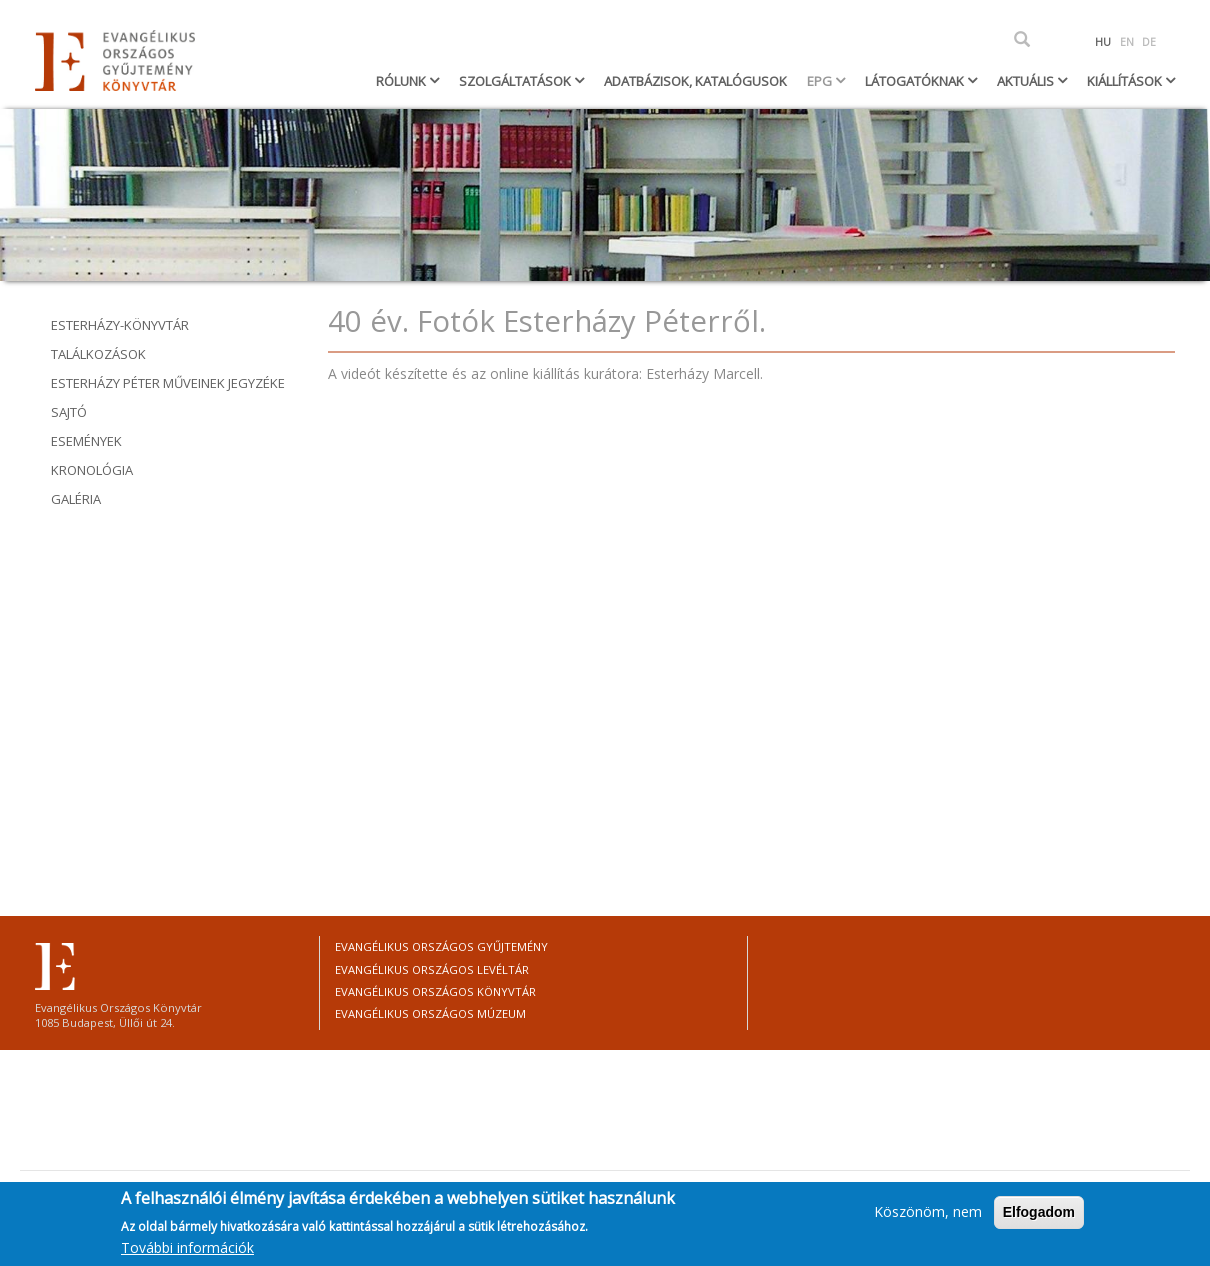 The image size is (1210, 1266). I want to click on Találkozások, so click(98, 354).